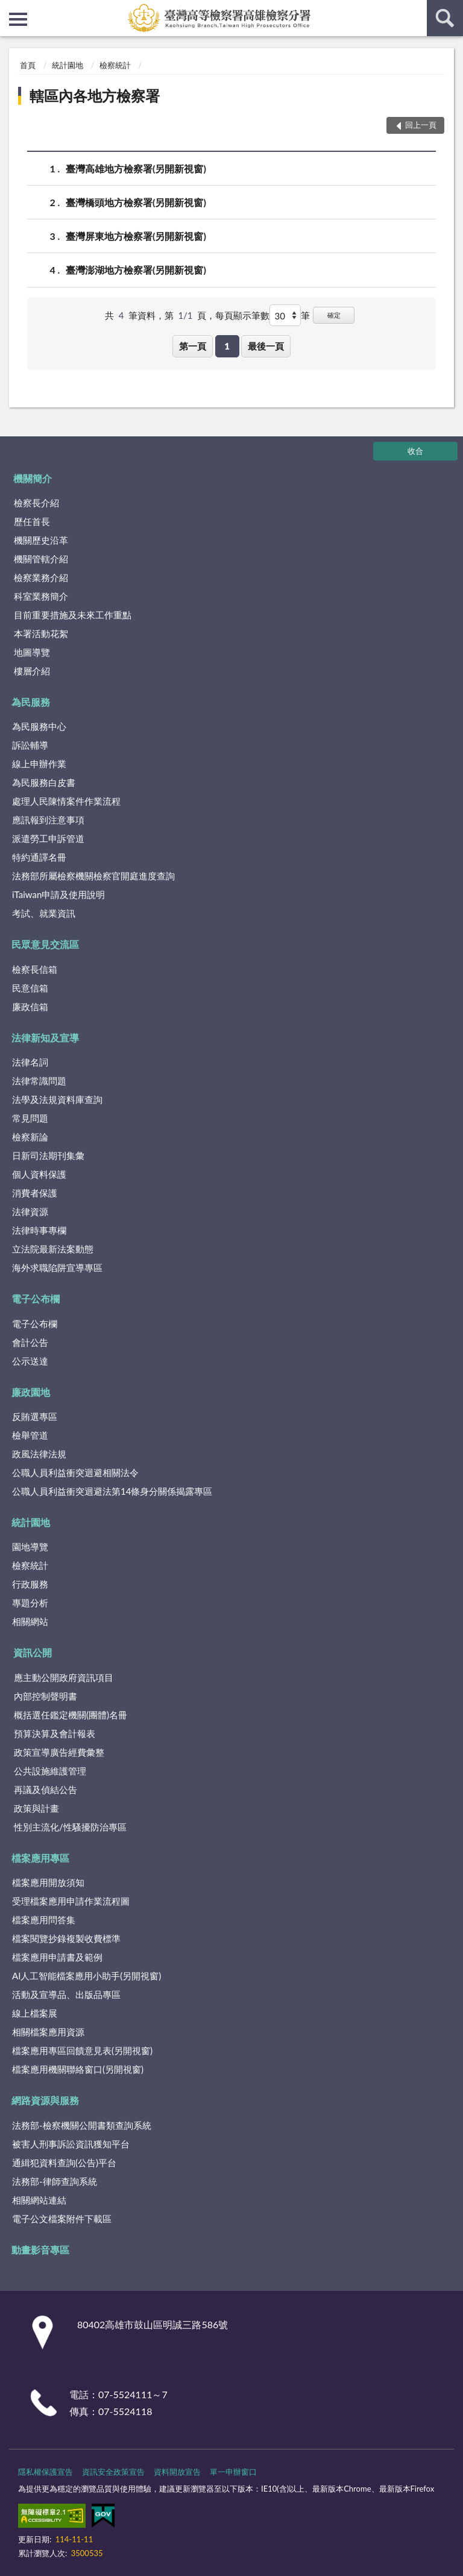  What do you see at coordinates (45, 2472) in the screenshot?
I see `隱私權保護宣告` at bounding box center [45, 2472].